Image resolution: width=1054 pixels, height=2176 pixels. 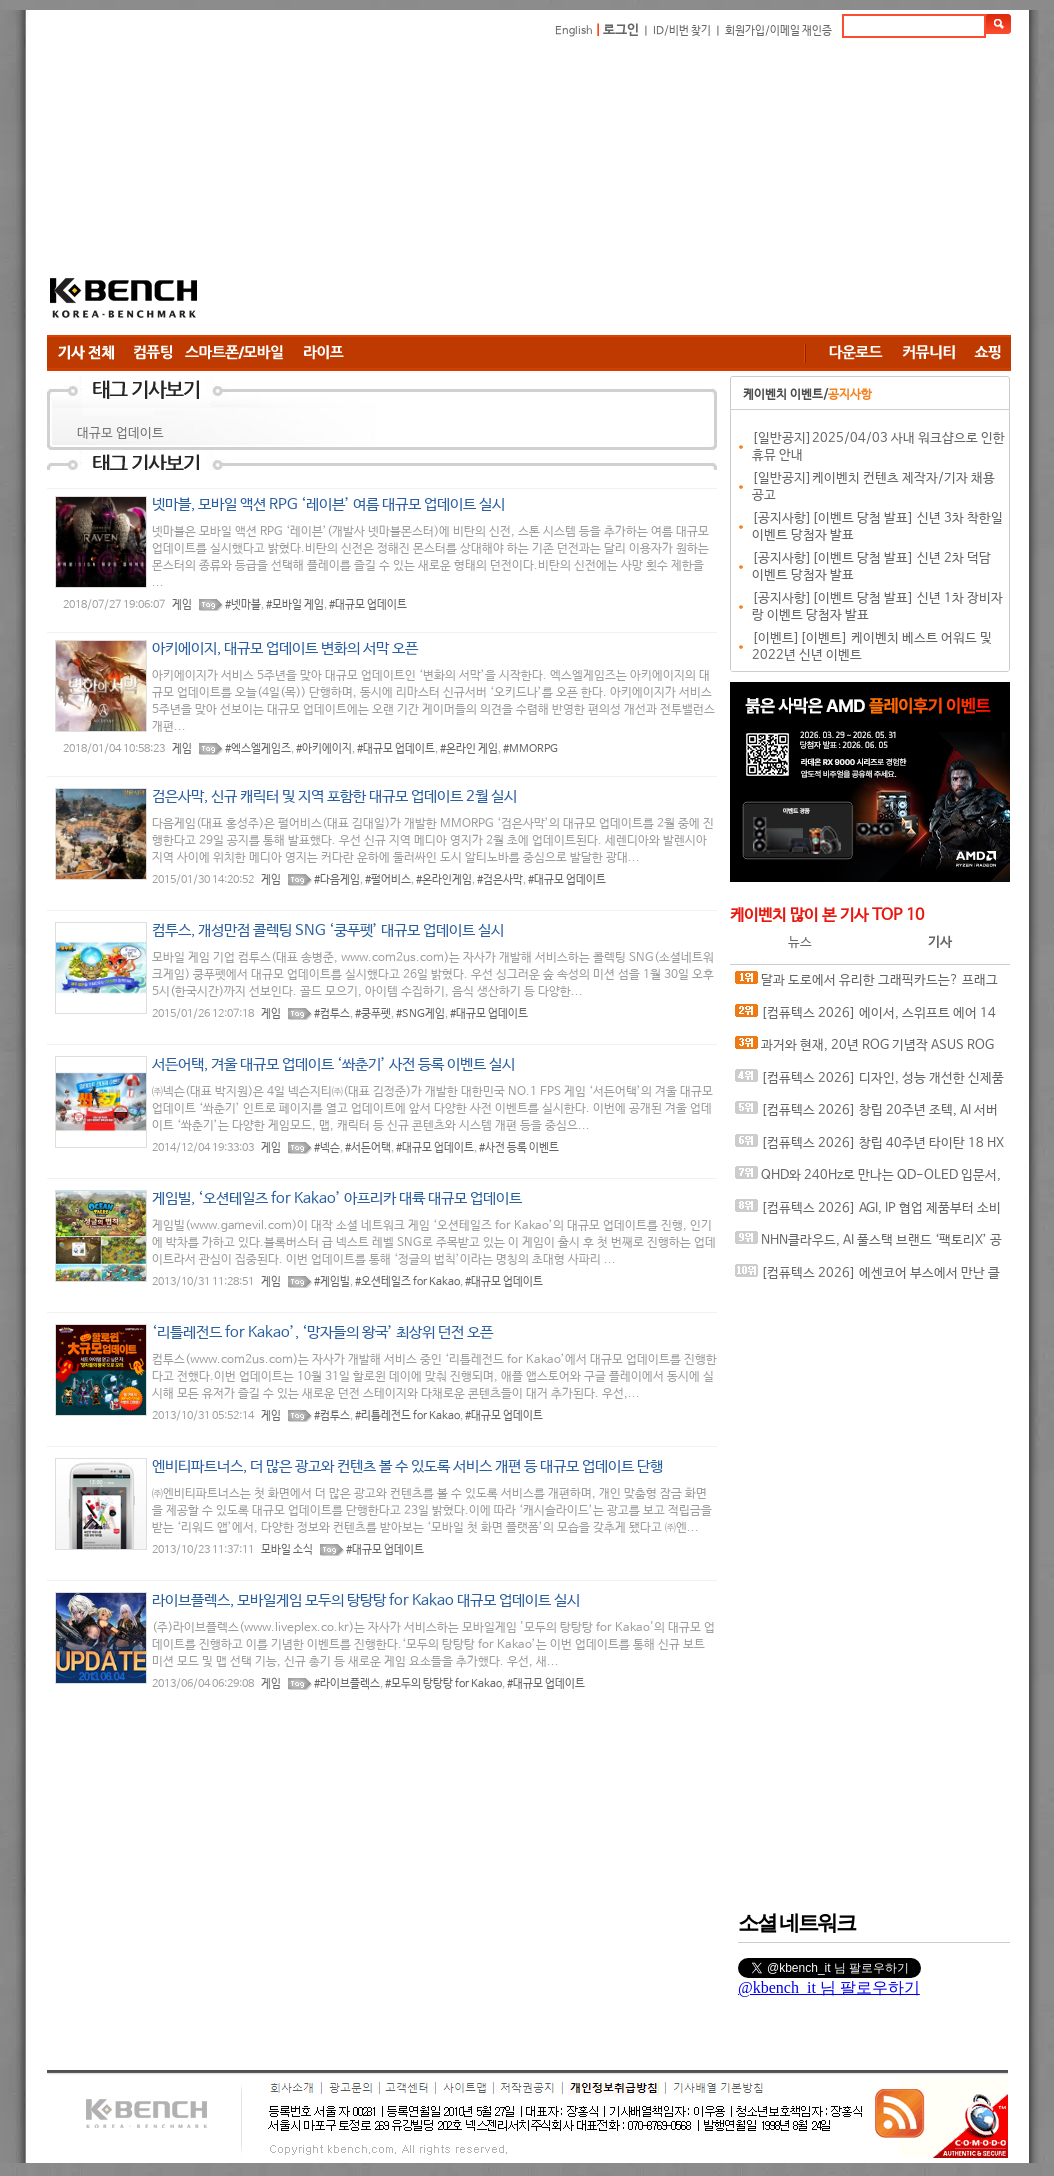 What do you see at coordinates (324, 749) in the screenshot?
I see `#아키에이지` at bounding box center [324, 749].